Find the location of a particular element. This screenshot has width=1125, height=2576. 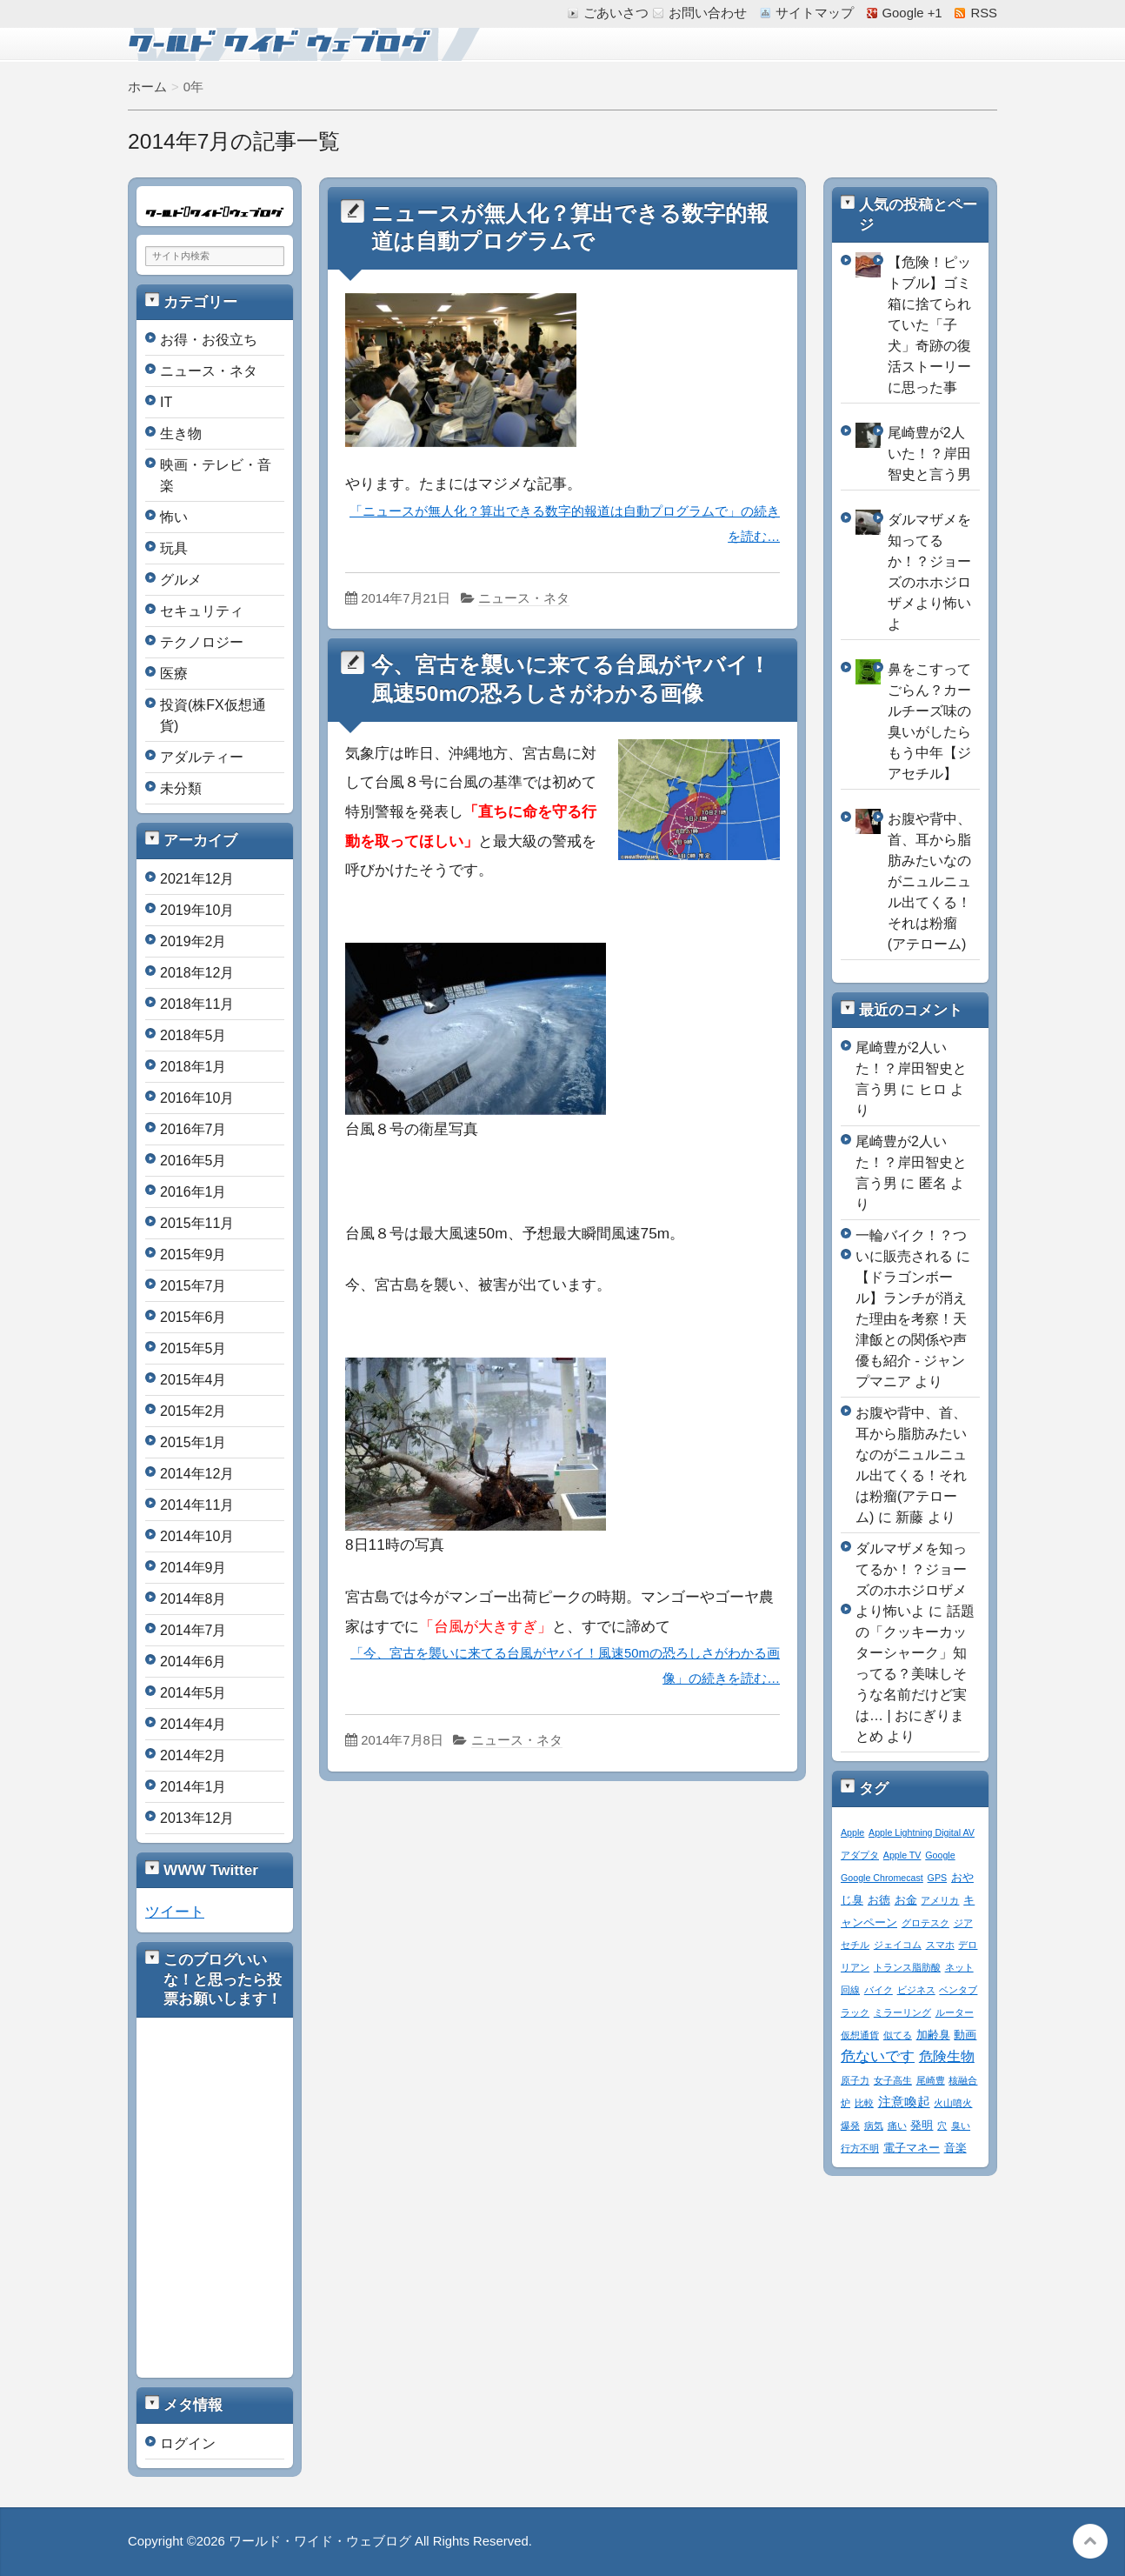

2014年7月 is located at coordinates (193, 1630).